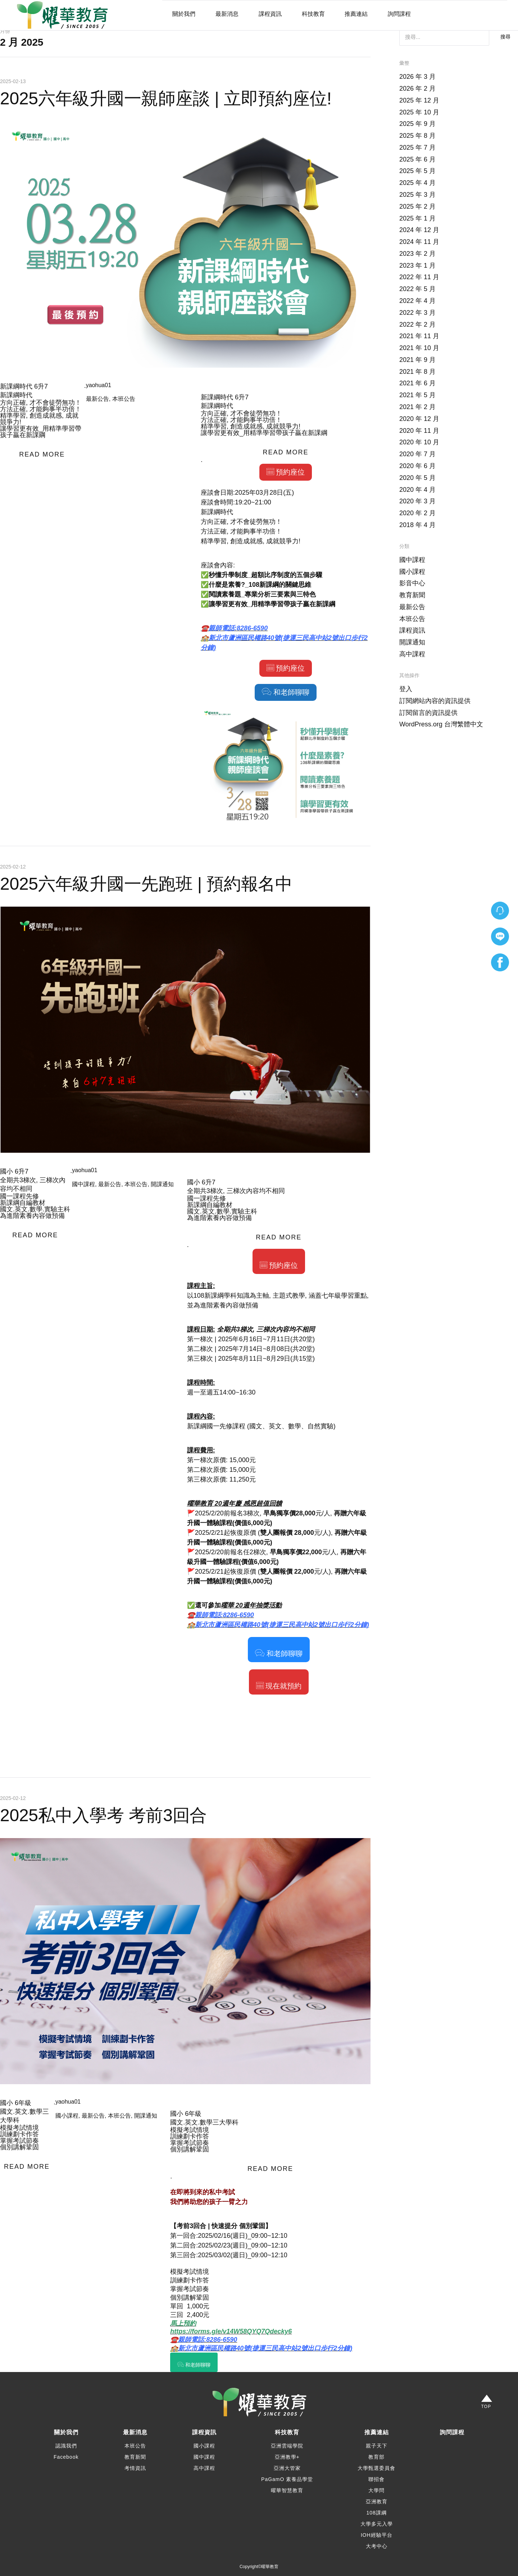 This screenshot has width=518, height=2576. What do you see at coordinates (412, 583) in the screenshot?
I see `影音中心` at bounding box center [412, 583].